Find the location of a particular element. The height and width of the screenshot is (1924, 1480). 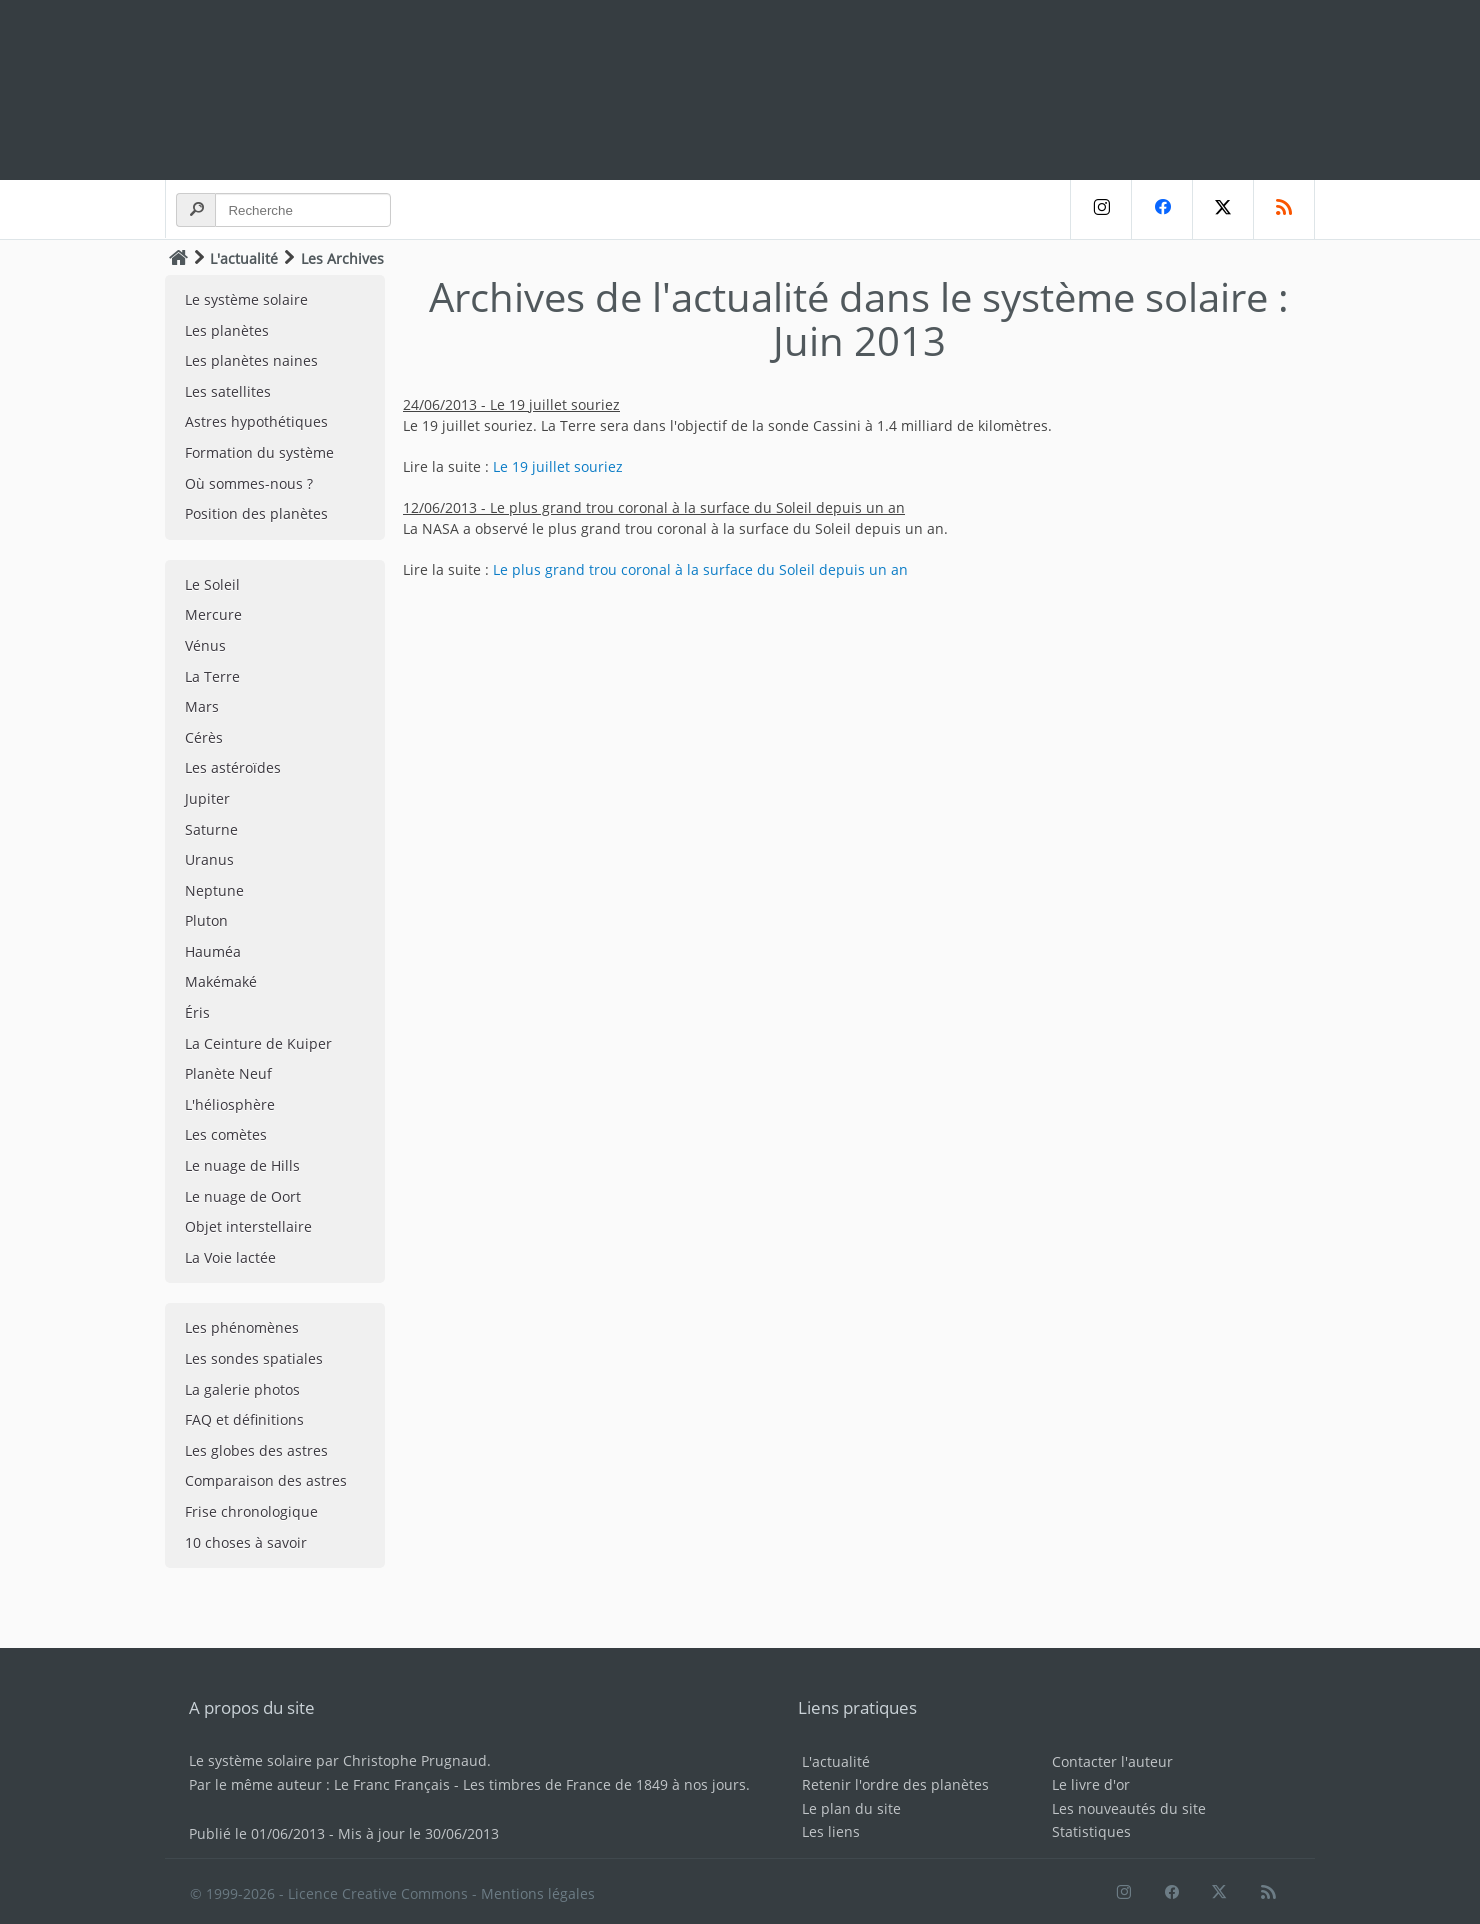

Planète Neuf is located at coordinates (228, 1073).